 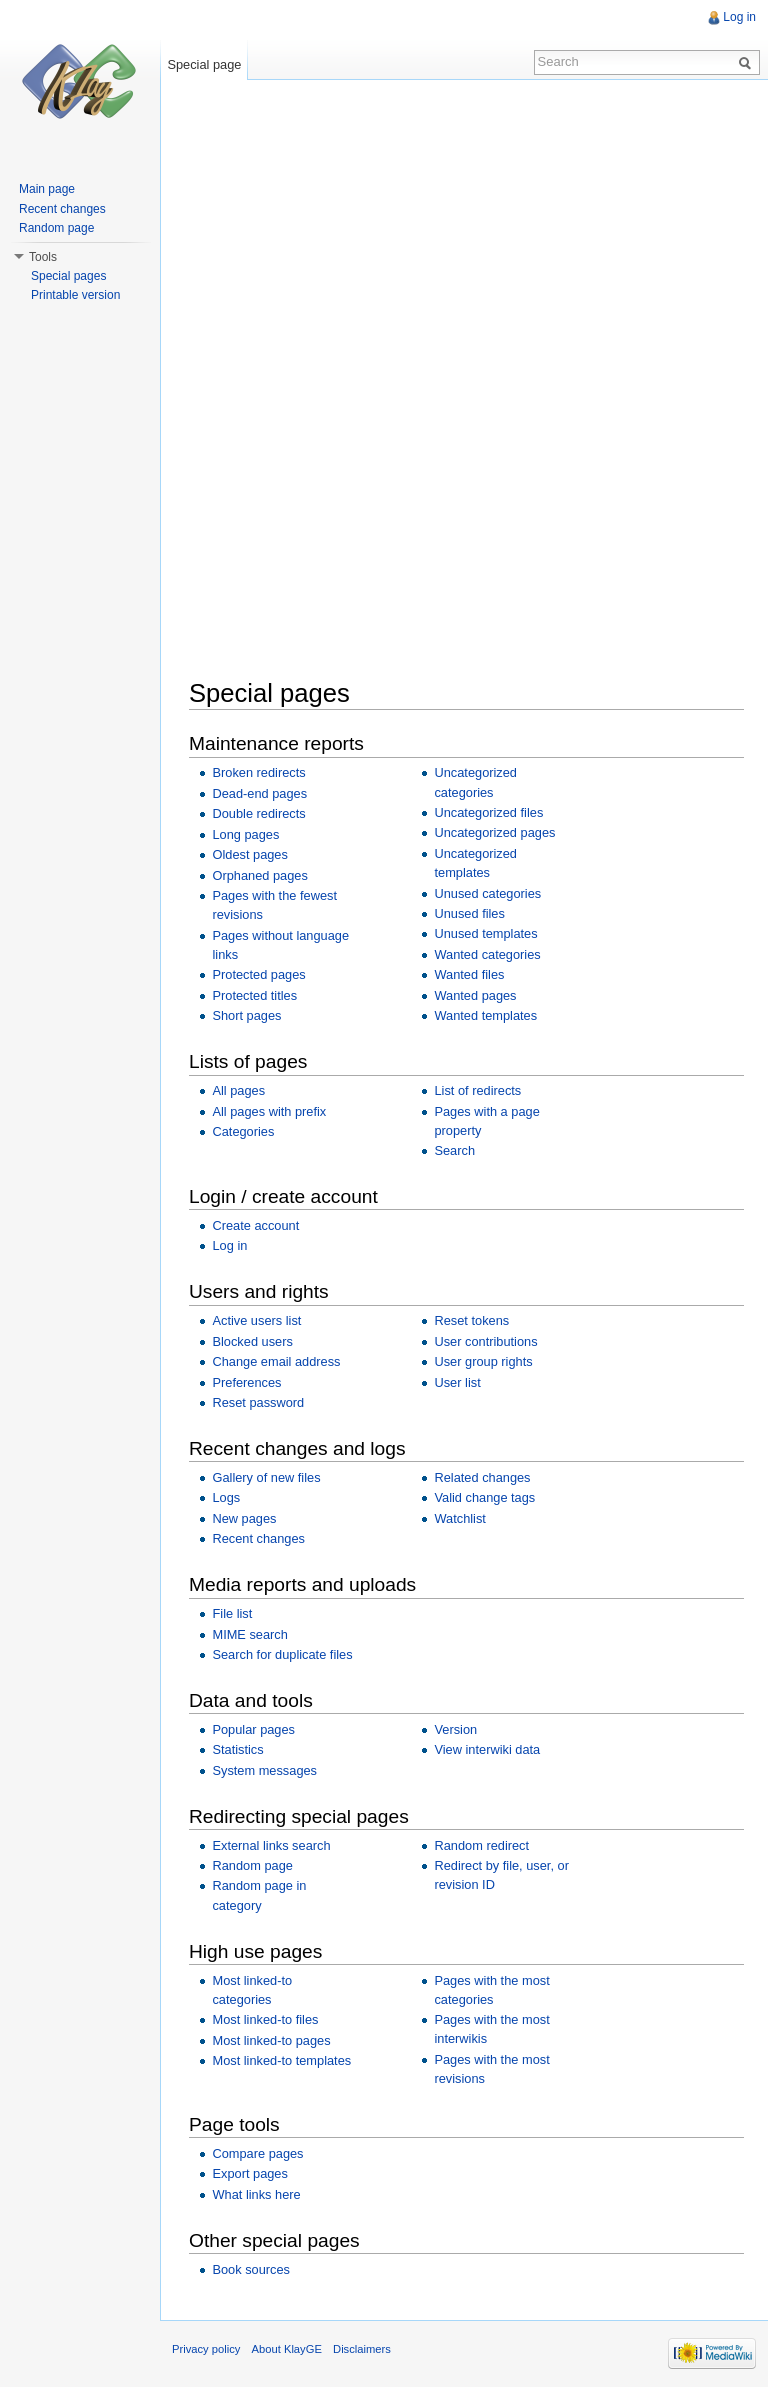 What do you see at coordinates (264, 1770) in the screenshot?
I see `System messages` at bounding box center [264, 1770].